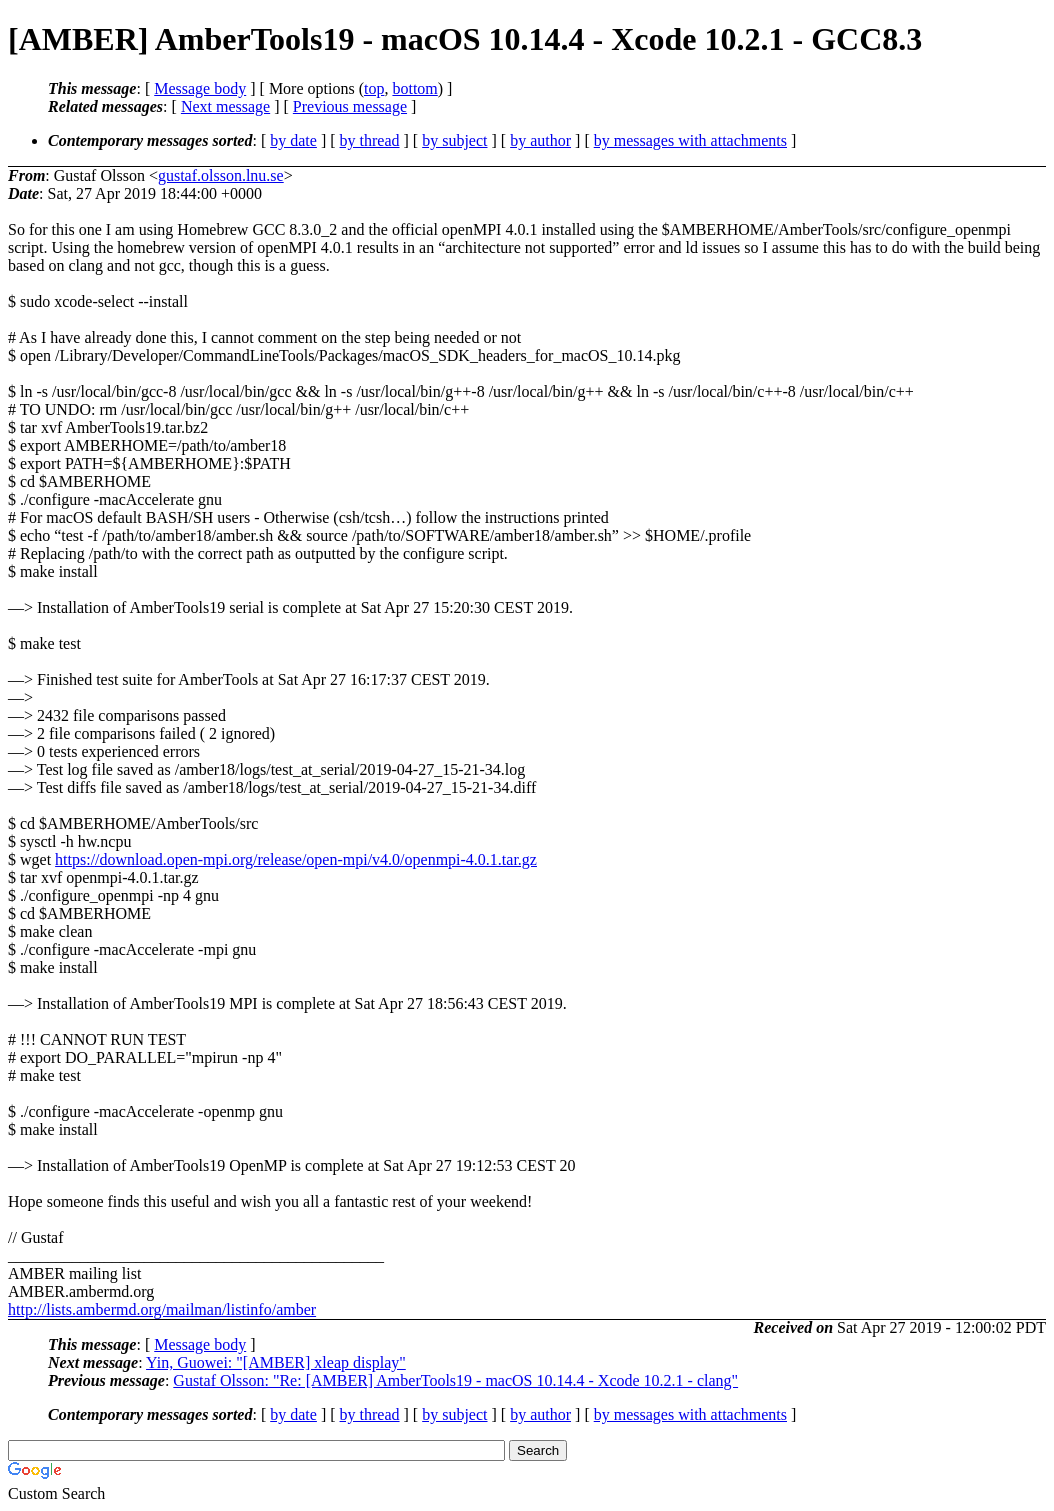  Describe the element at coordinates (370, 140) in the screenshot. I see `by thread` at that location.